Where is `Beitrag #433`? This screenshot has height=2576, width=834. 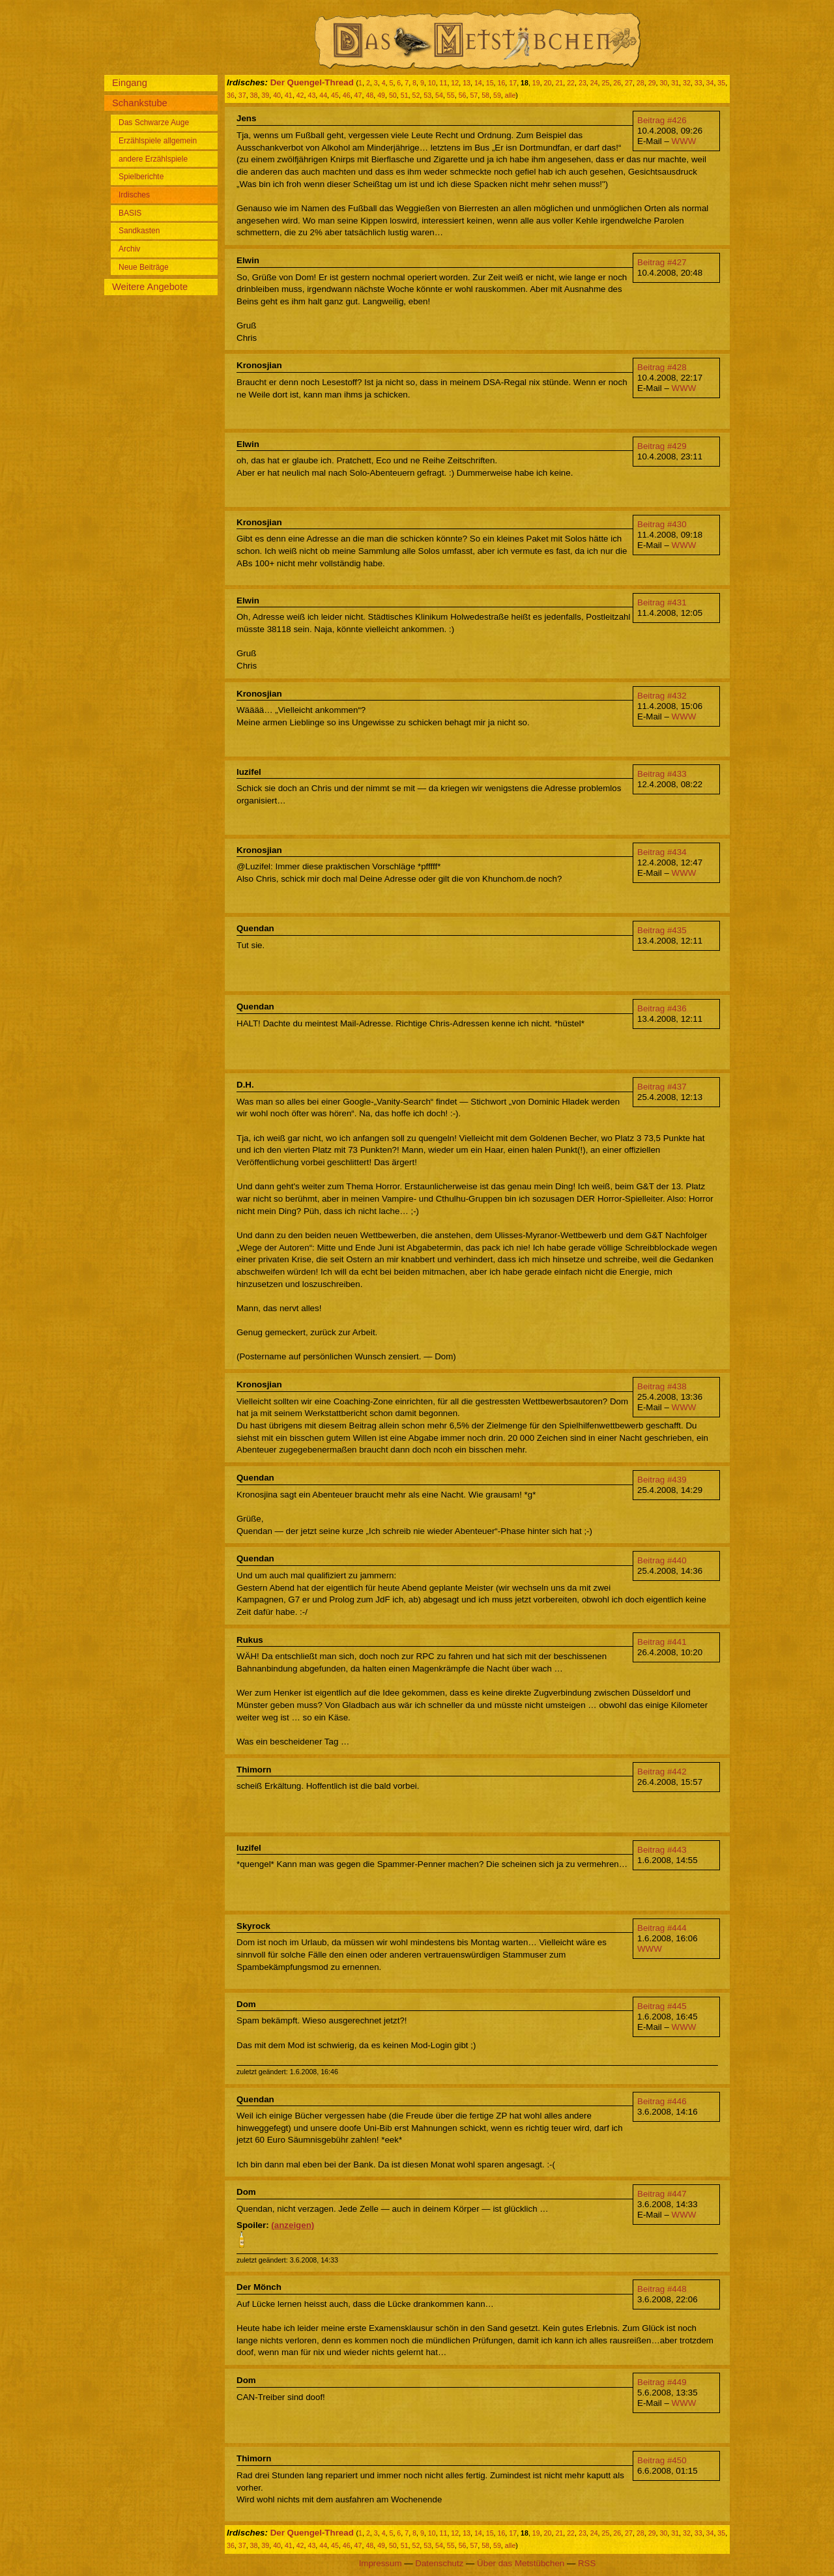
Beitrag #433 is located at coordinates (662, 774).